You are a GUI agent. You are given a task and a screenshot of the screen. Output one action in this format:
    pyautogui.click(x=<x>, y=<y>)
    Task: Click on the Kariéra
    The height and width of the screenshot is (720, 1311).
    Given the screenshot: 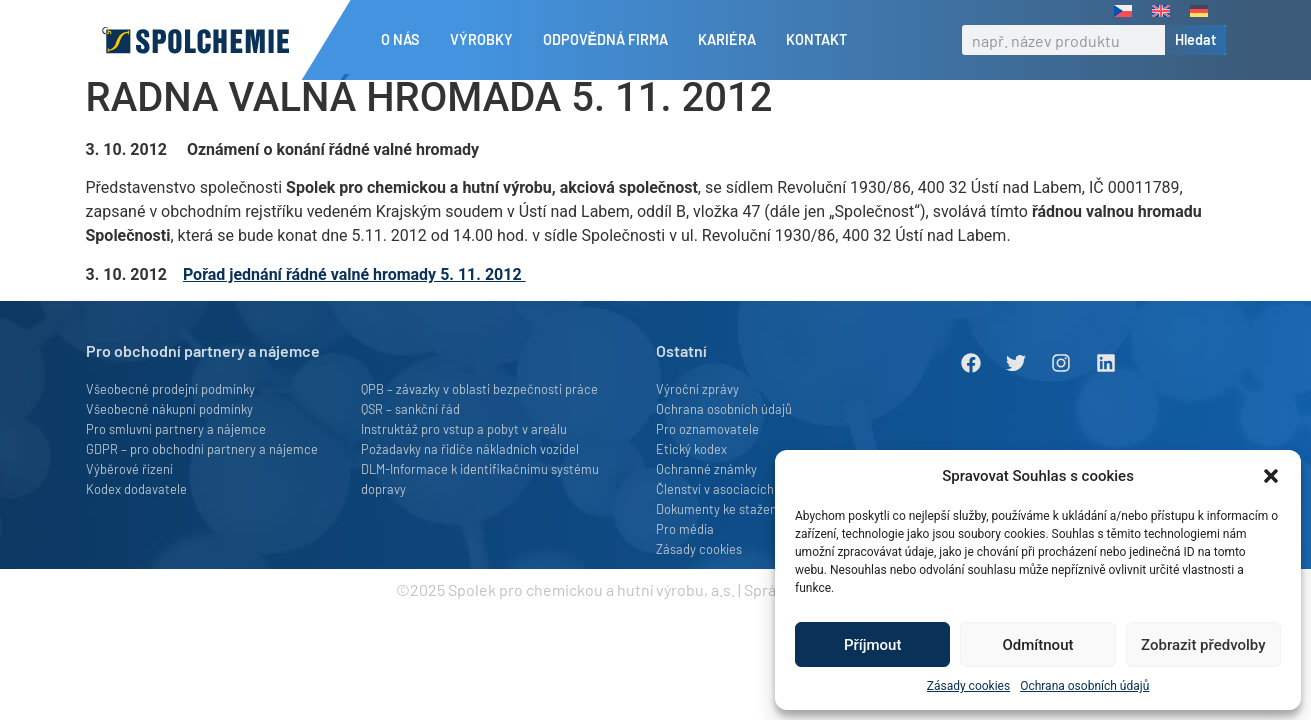 What is the action you would take?
    pyautogui.click(x=732, y=40)
    